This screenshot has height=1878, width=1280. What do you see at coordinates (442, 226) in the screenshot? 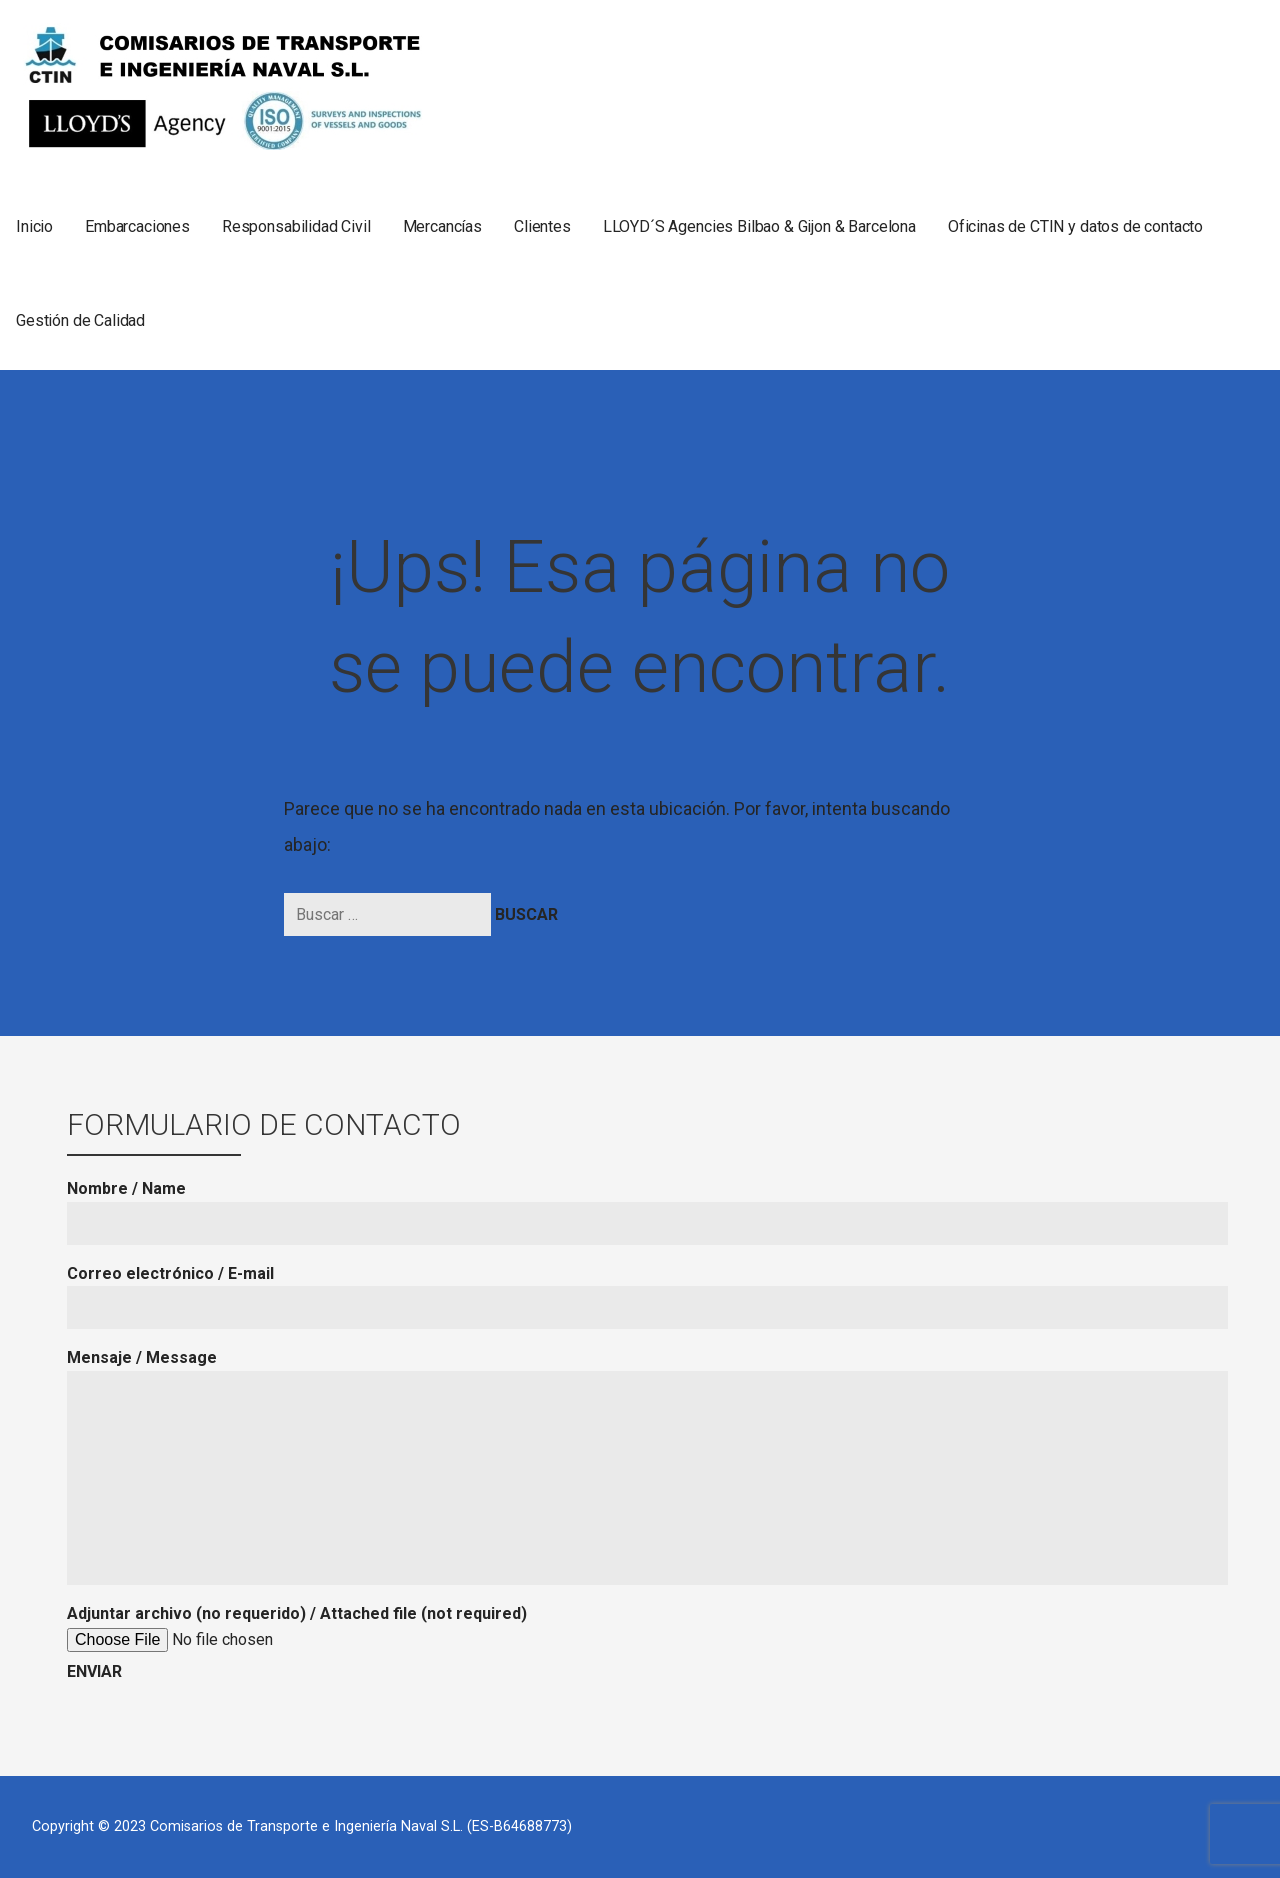
I see `Mercancías` at bounding box center [442, 226].